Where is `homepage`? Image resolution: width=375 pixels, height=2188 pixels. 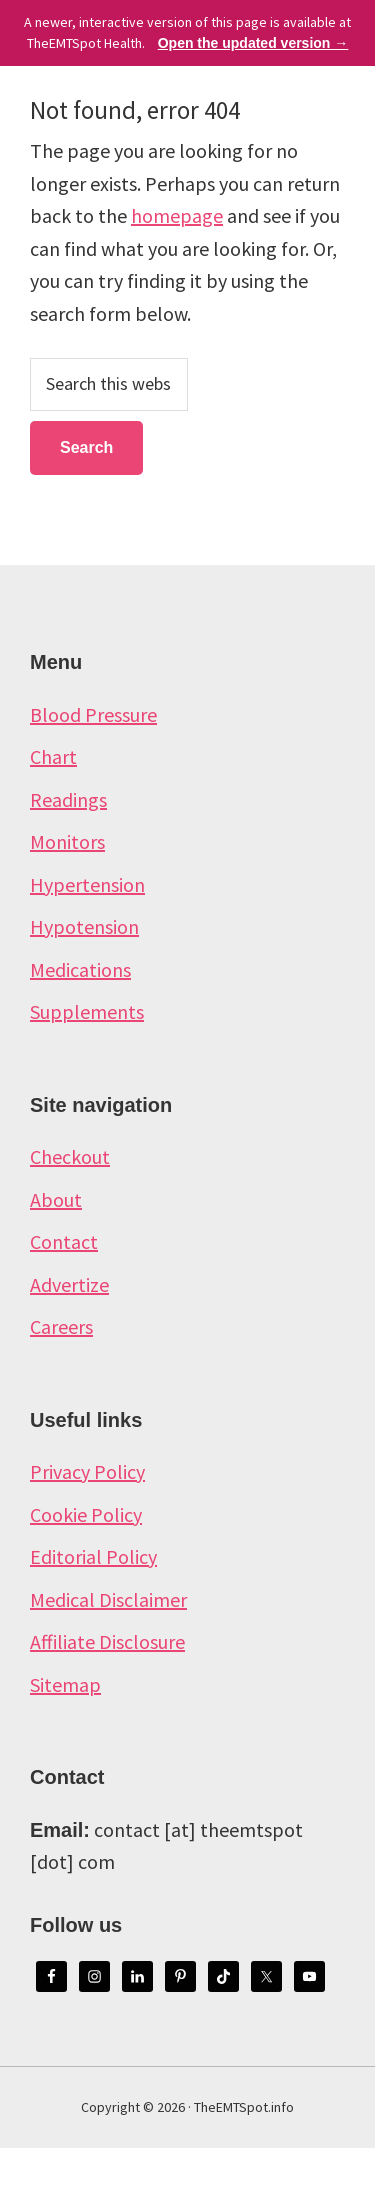
homepage is located at coordinates (177, 215).